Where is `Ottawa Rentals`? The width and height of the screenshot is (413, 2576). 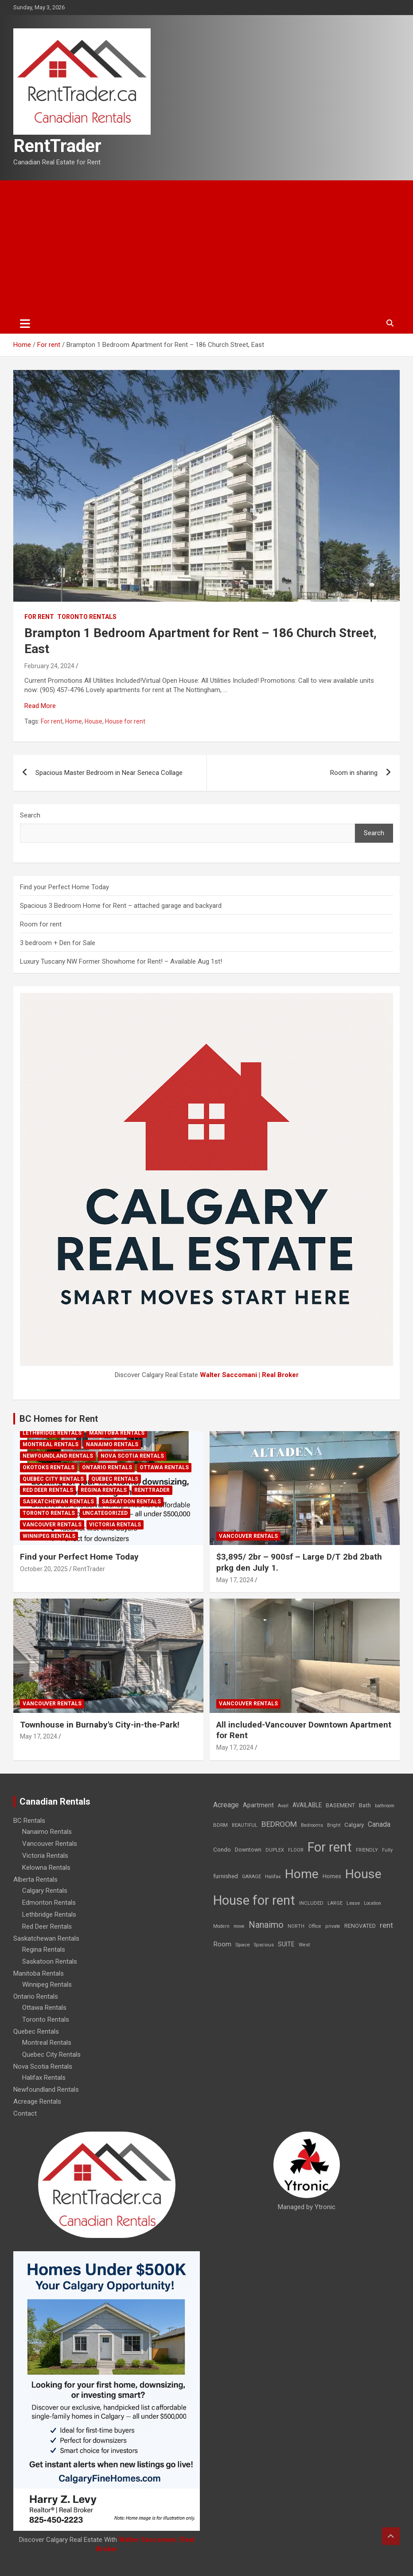 Ottawa Rentals is located at coordinates (164, 1467).